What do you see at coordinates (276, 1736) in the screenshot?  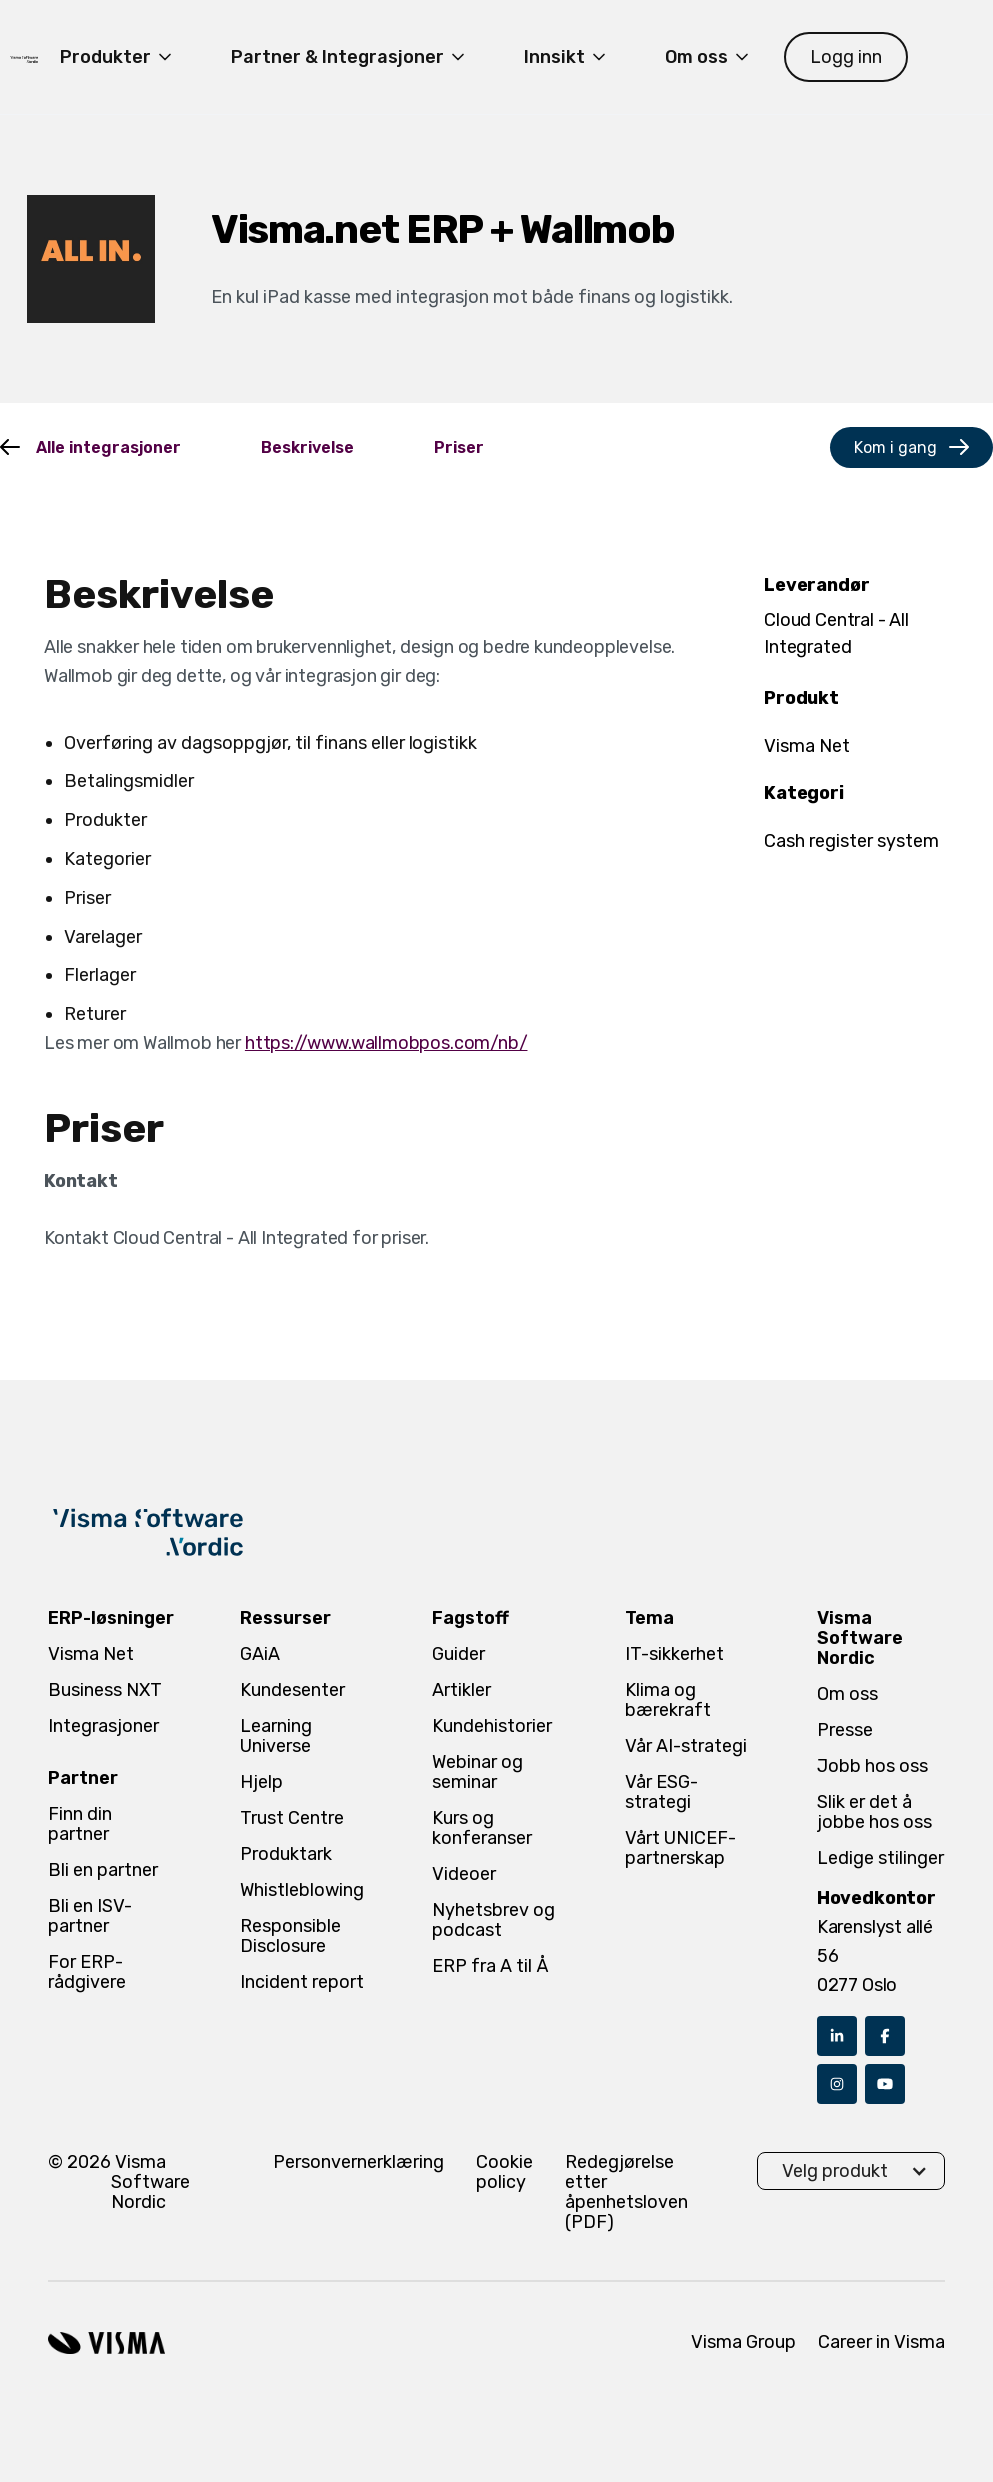 I see `Learning Universe` at bounding box center [276, 1736].